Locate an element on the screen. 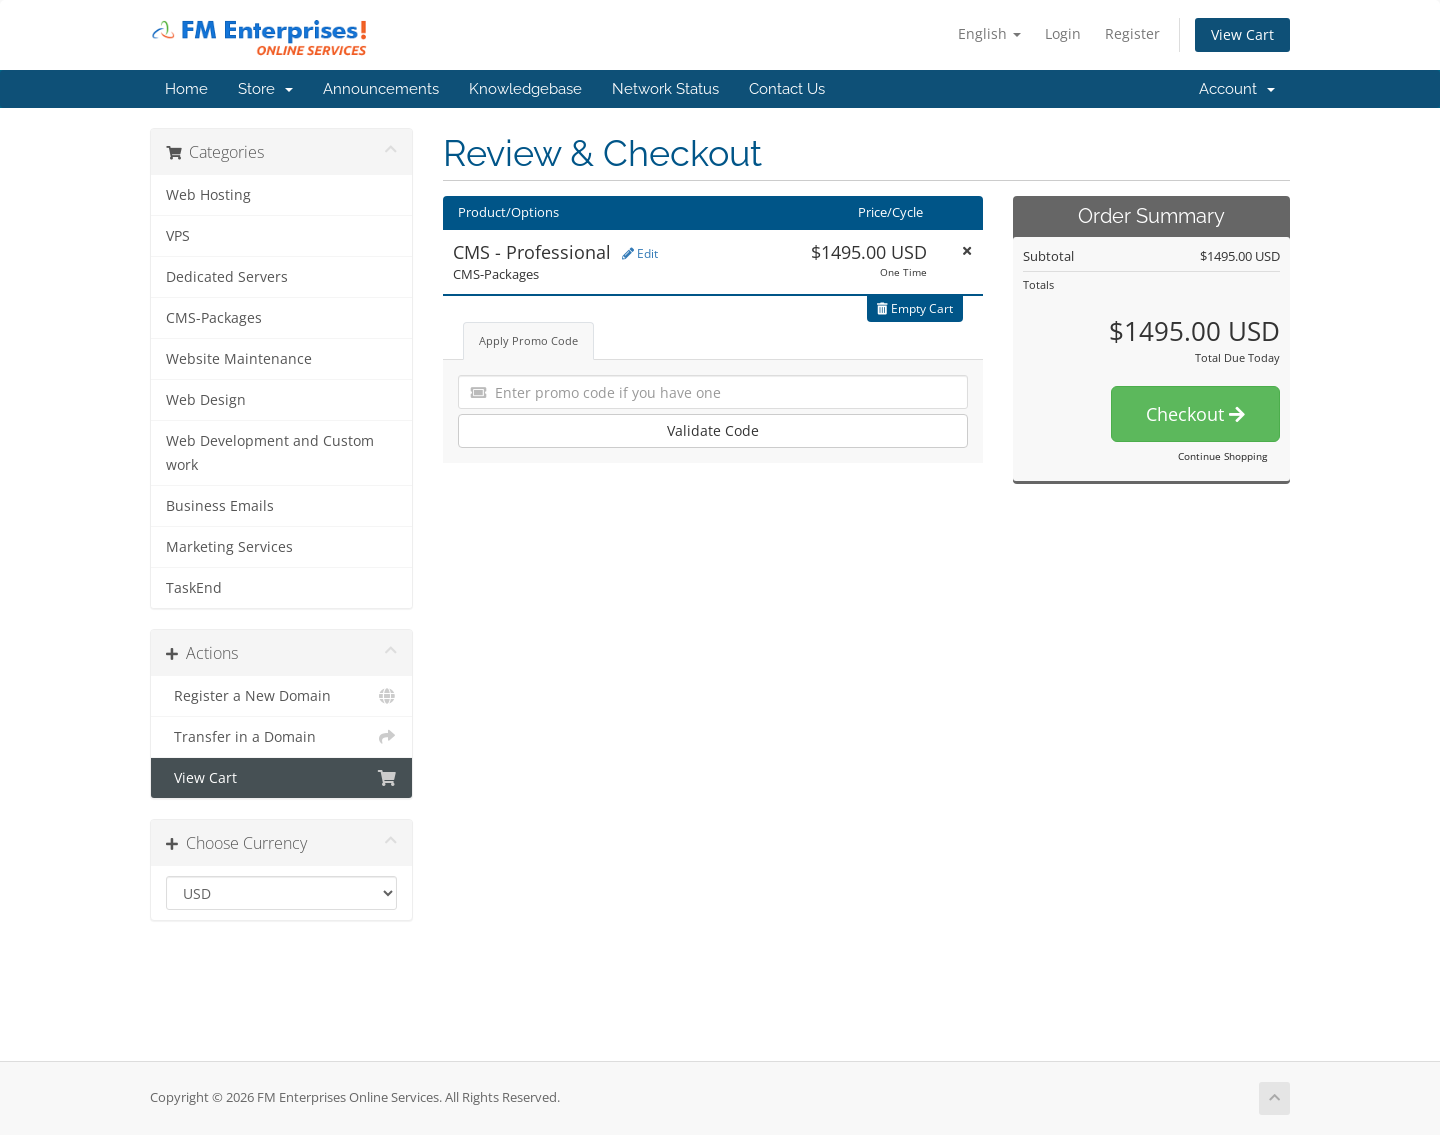  View Cart is located at coordinates (1242, 34).